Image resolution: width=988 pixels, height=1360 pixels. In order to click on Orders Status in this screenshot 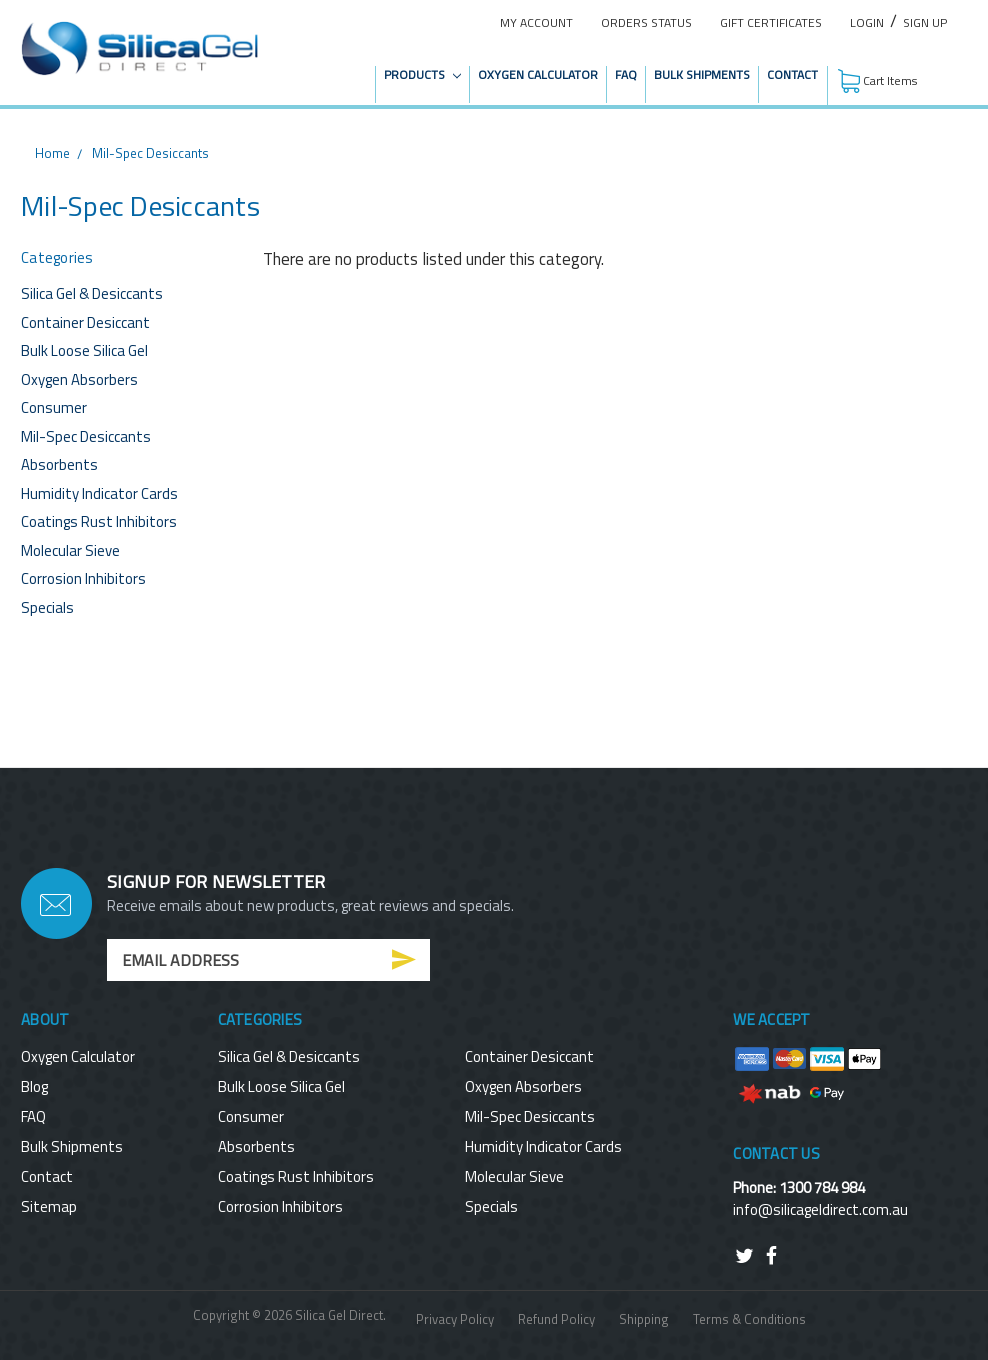, I will do `click(646, 22)`.